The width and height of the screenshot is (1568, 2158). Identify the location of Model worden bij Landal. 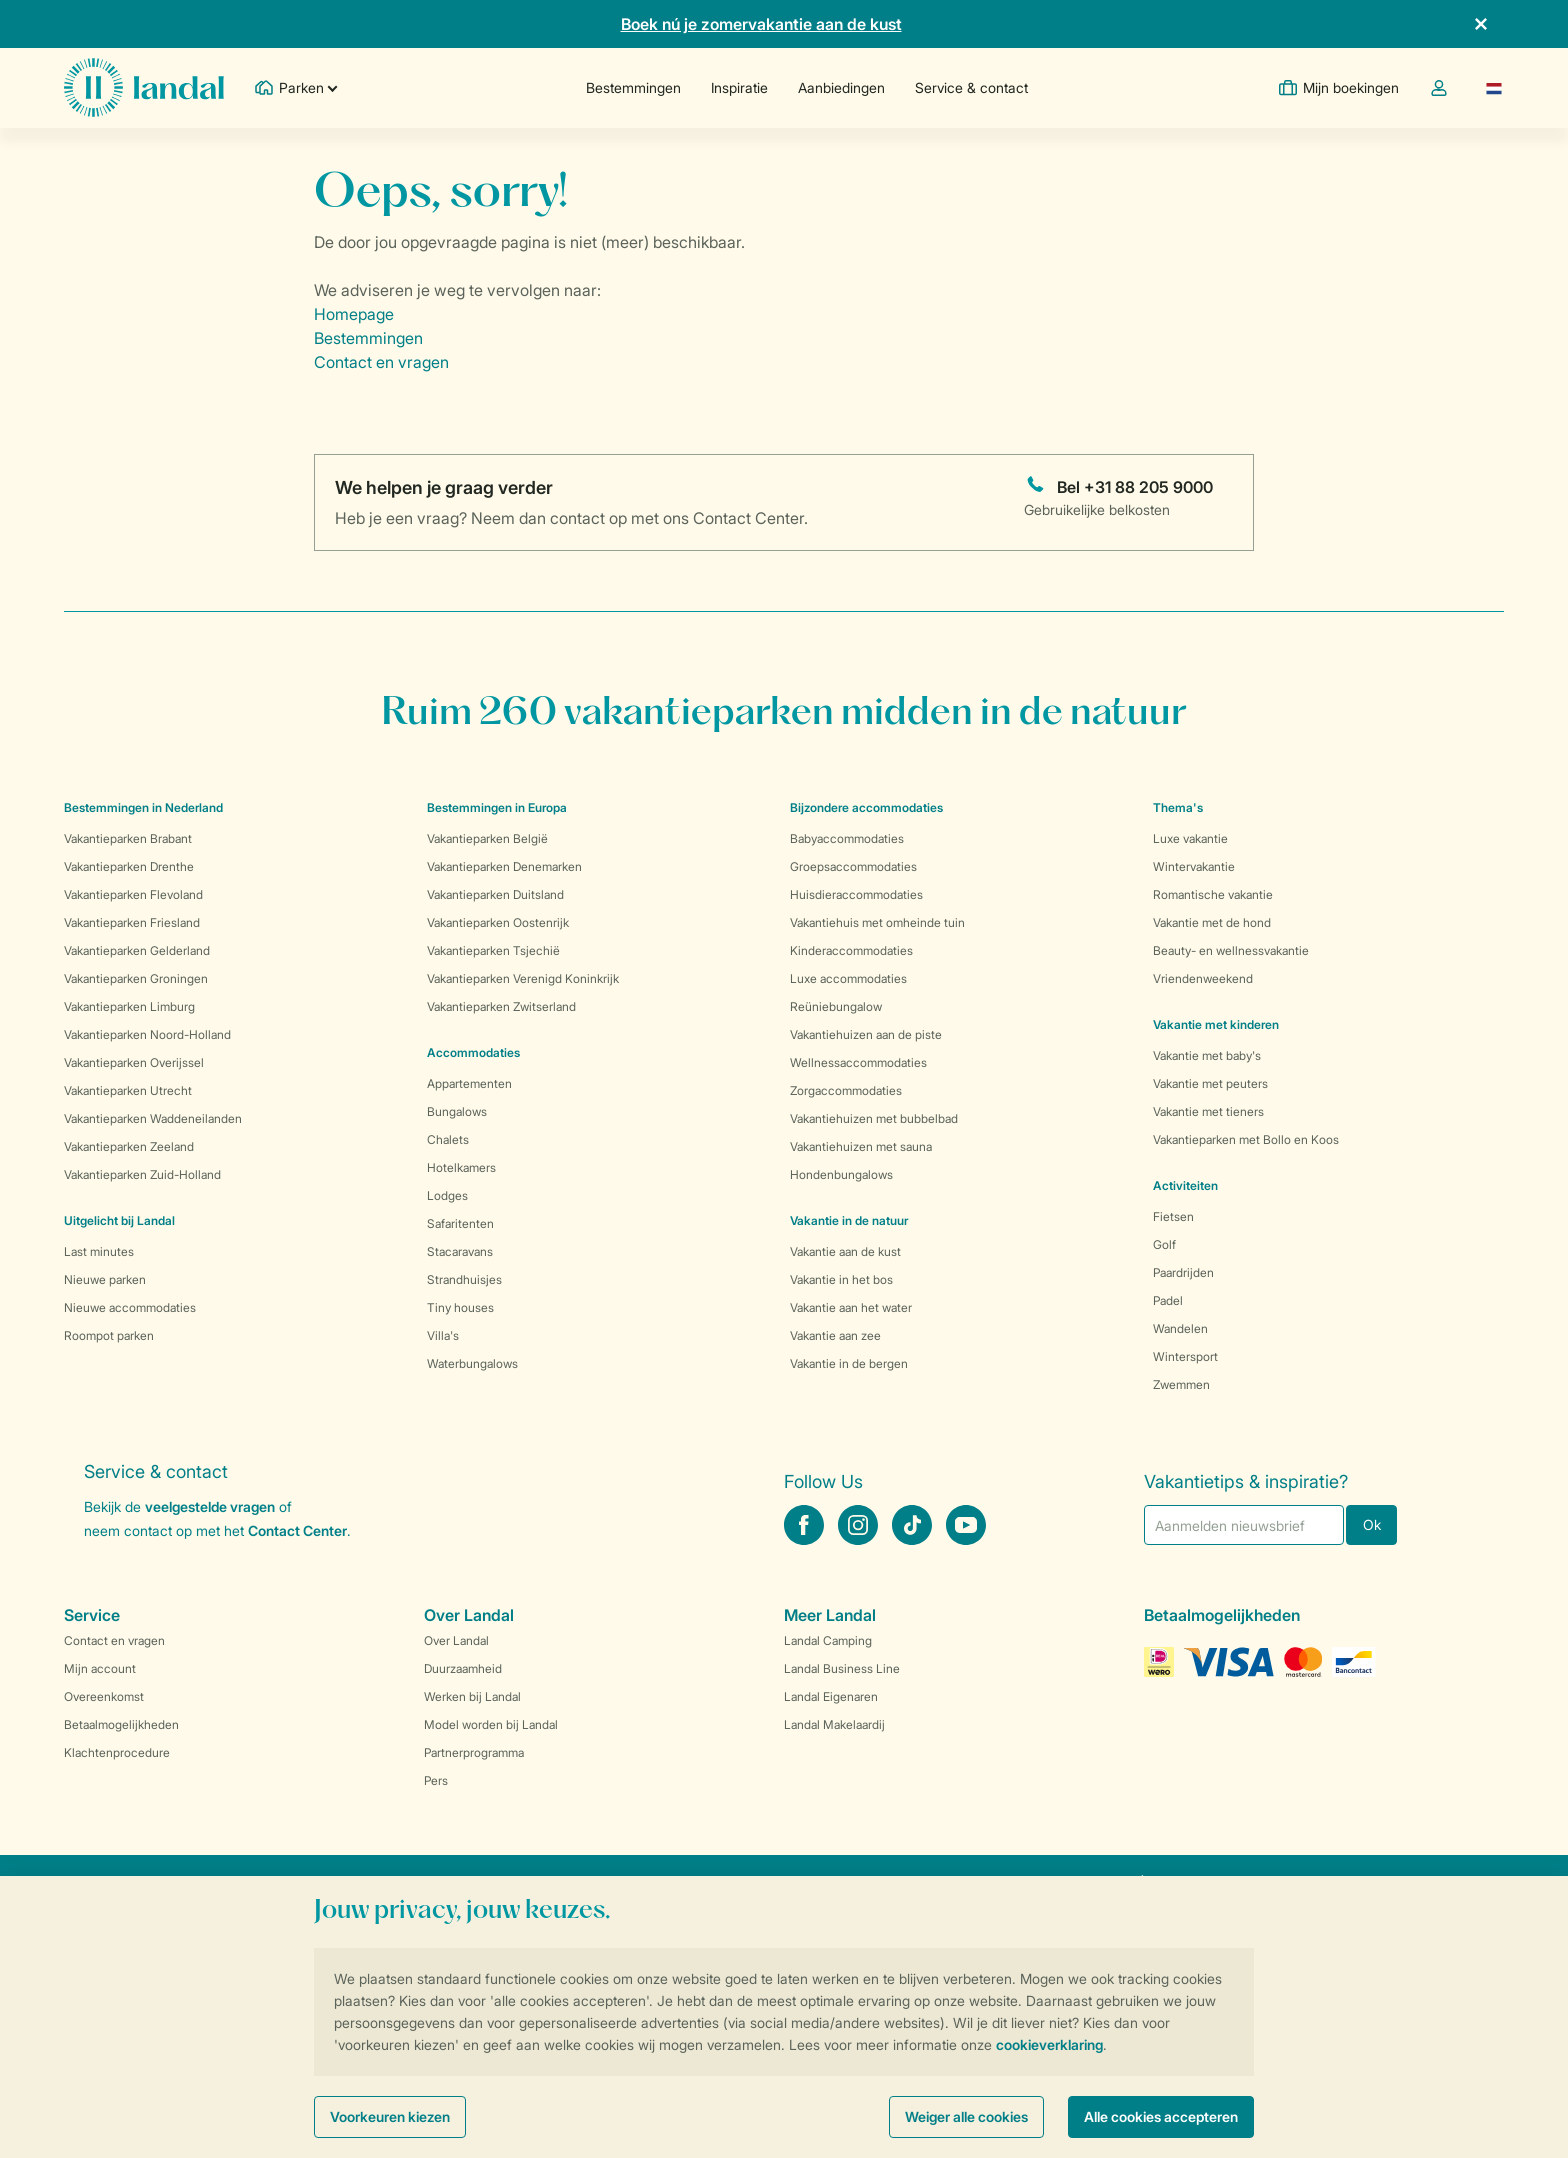
(491, 1724).